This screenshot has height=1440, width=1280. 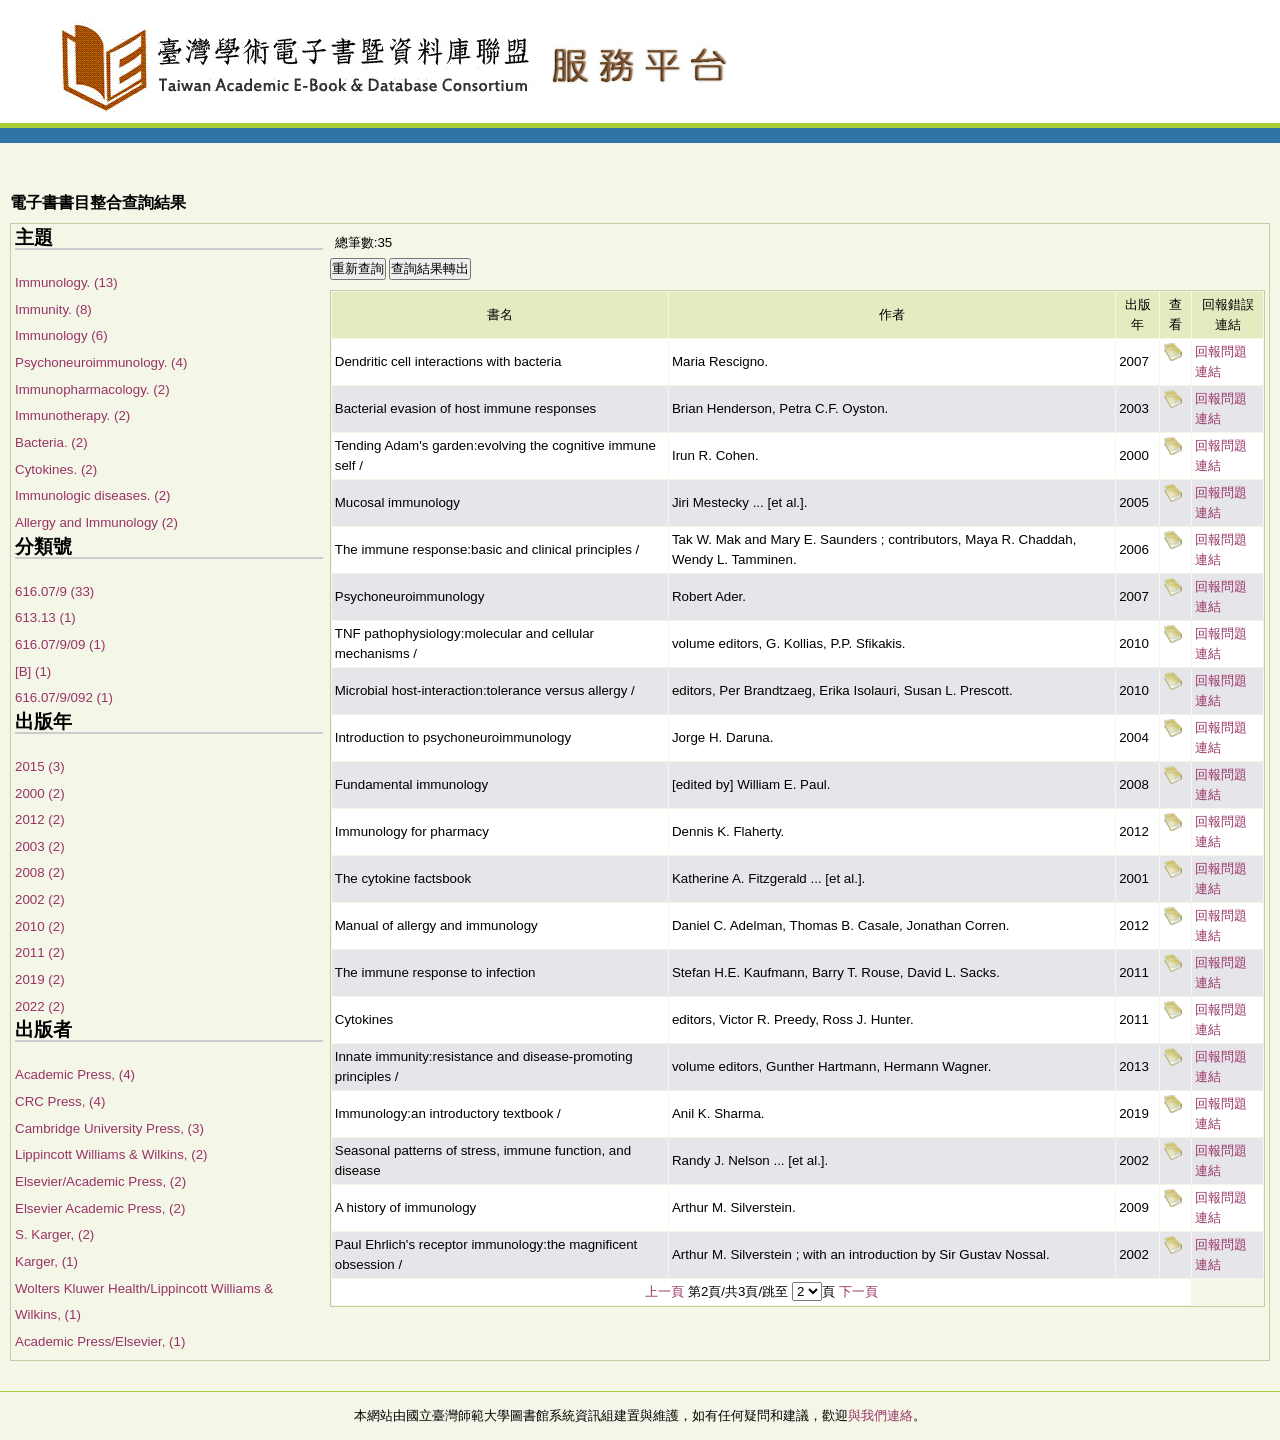 What do you see at coordinates (40, 952) in the screenshot?
I see `2011 (2)` at bounding box center [40, 952].